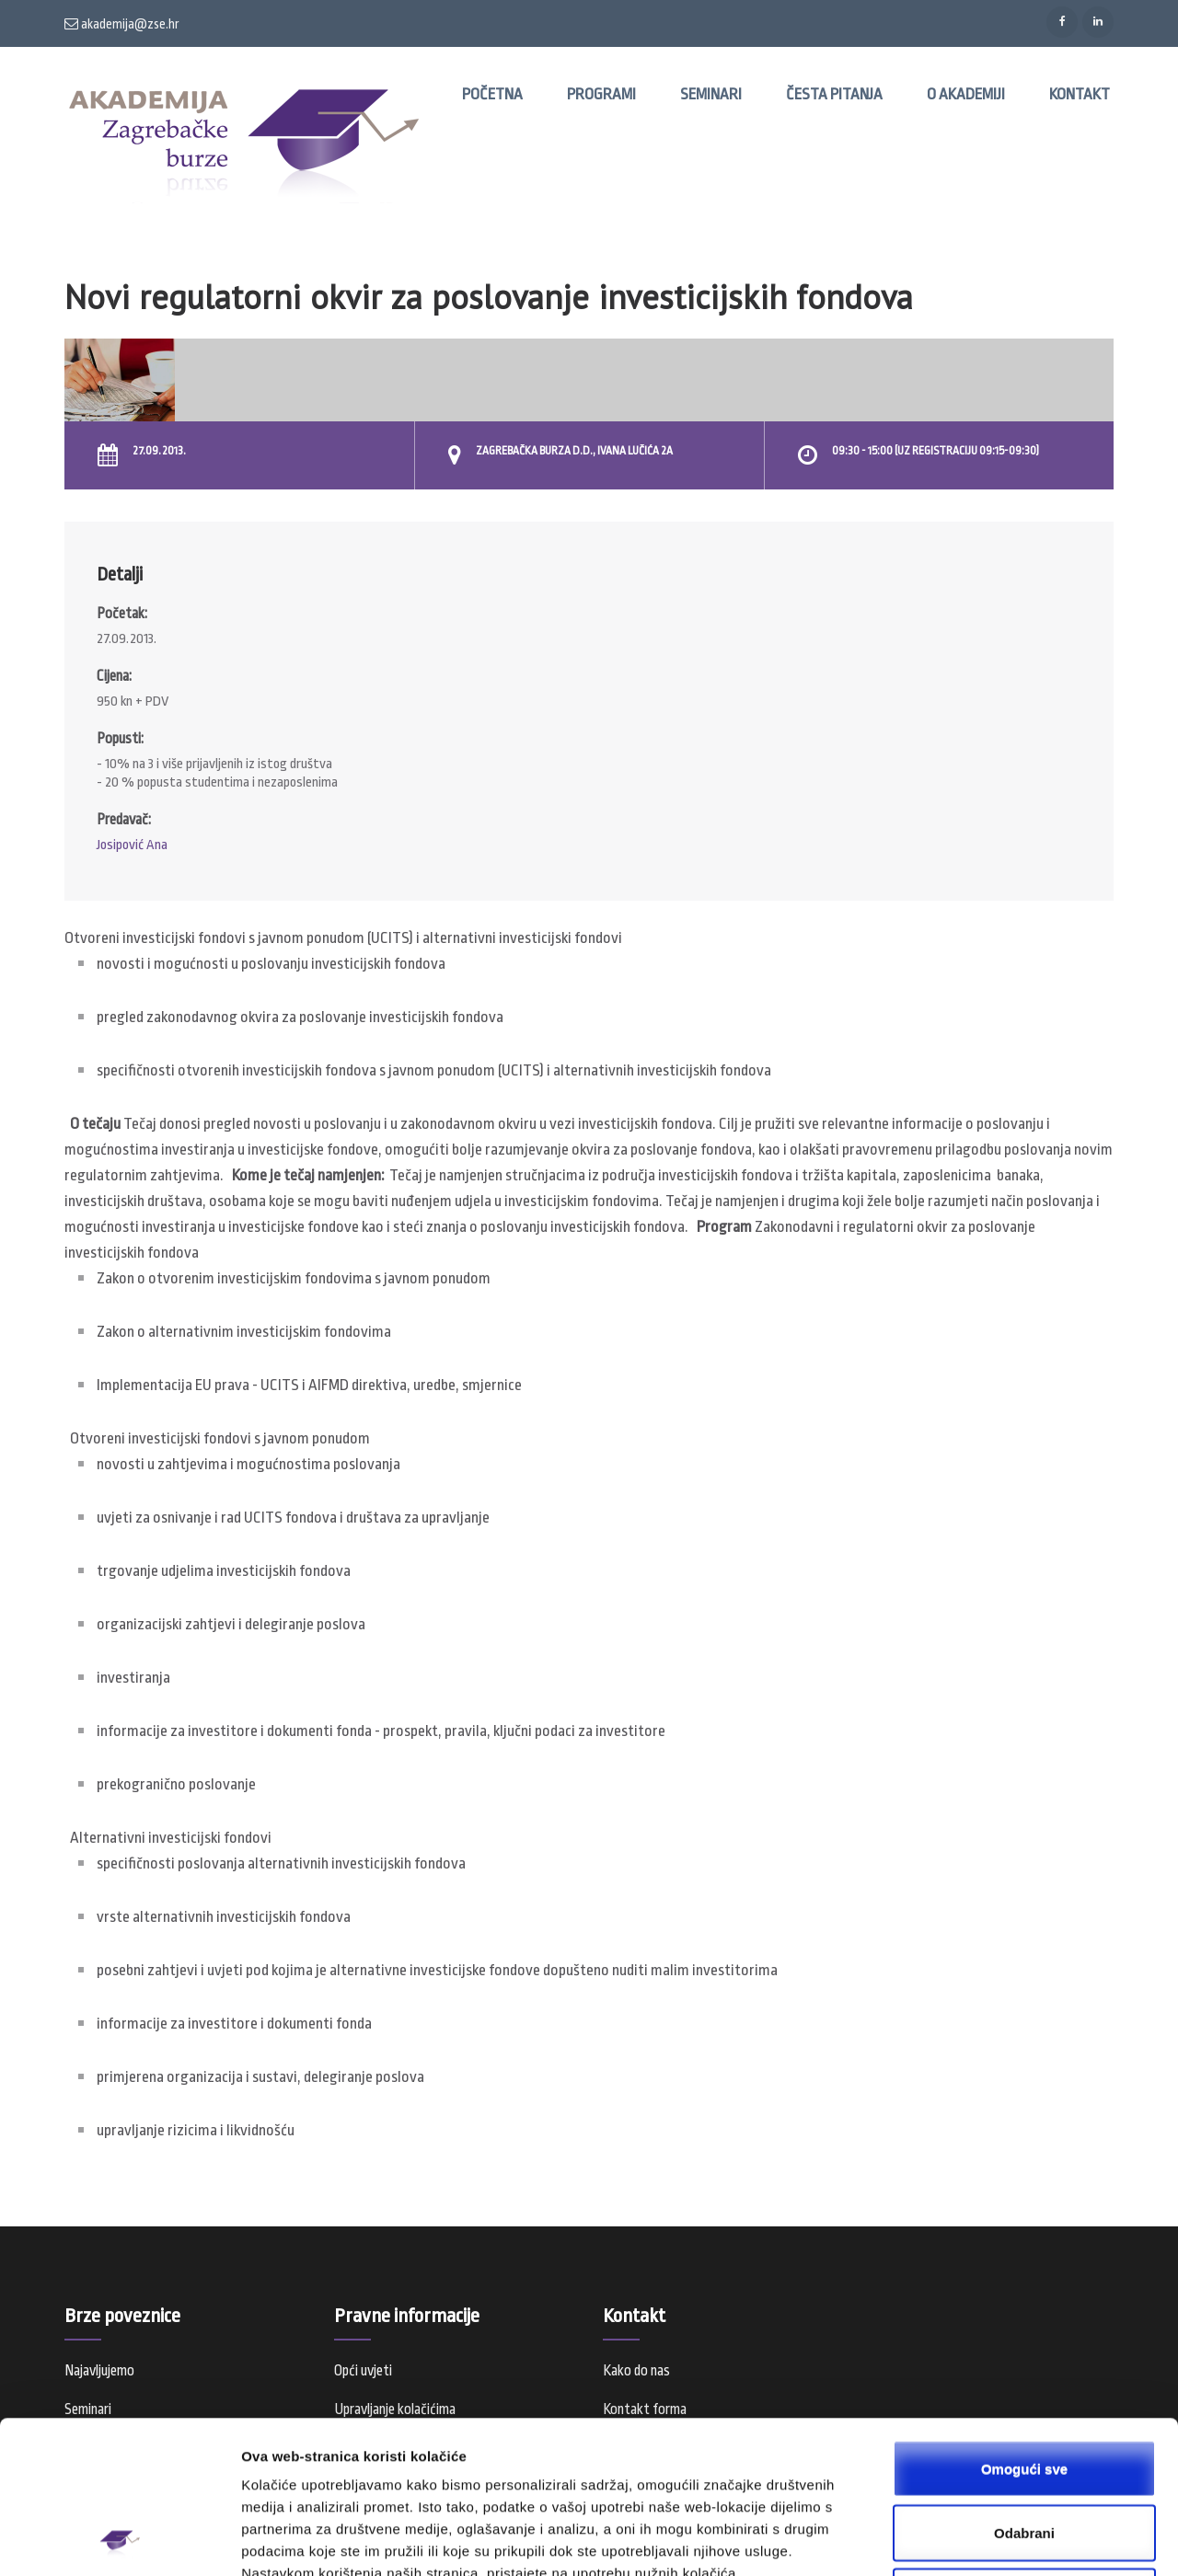 This screenshot has width=1178, height=2576. Describe the element at coordinates (1024, 2453) in the screenshot. I see `Samo nužni` at that location.